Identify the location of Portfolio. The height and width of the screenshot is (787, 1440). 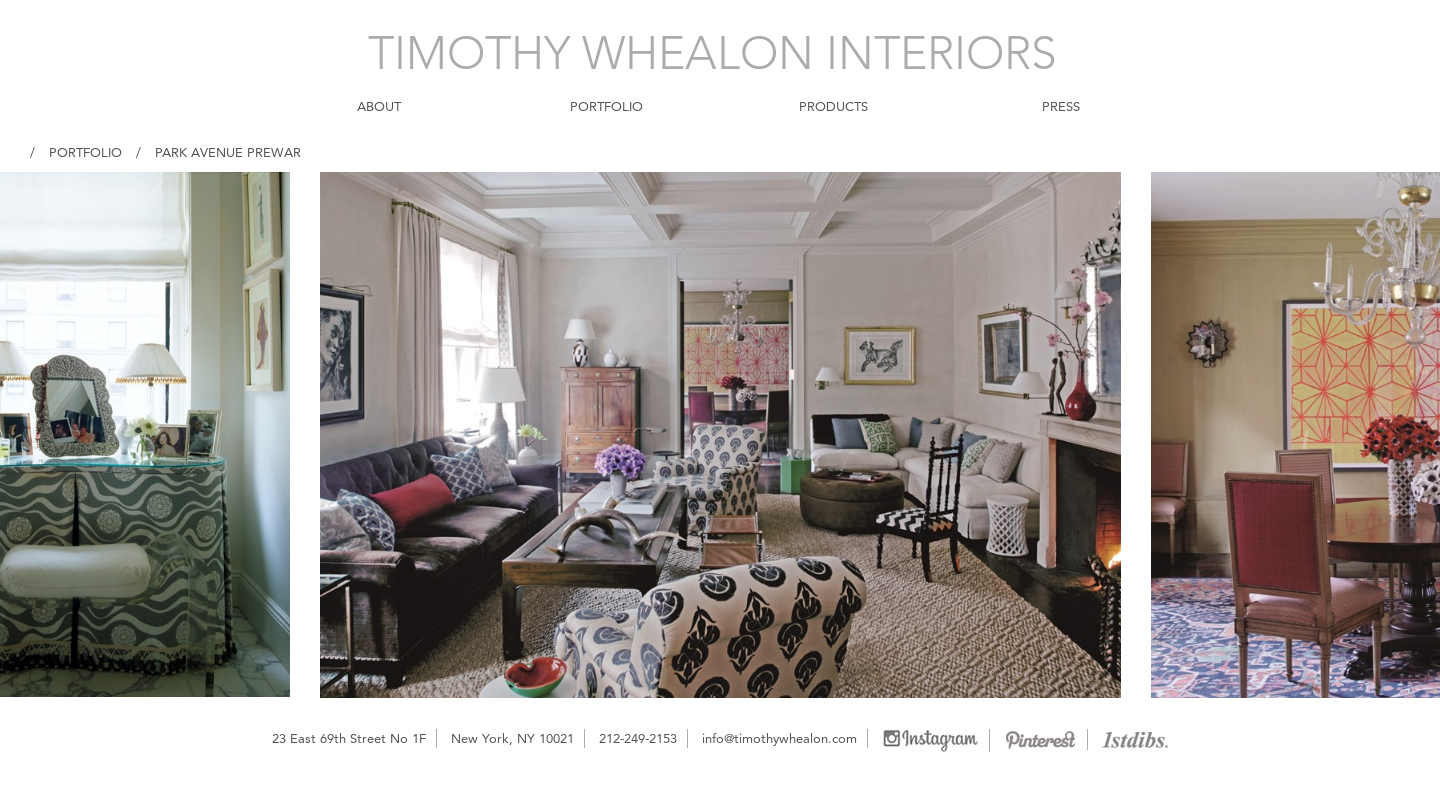
(85, 152).